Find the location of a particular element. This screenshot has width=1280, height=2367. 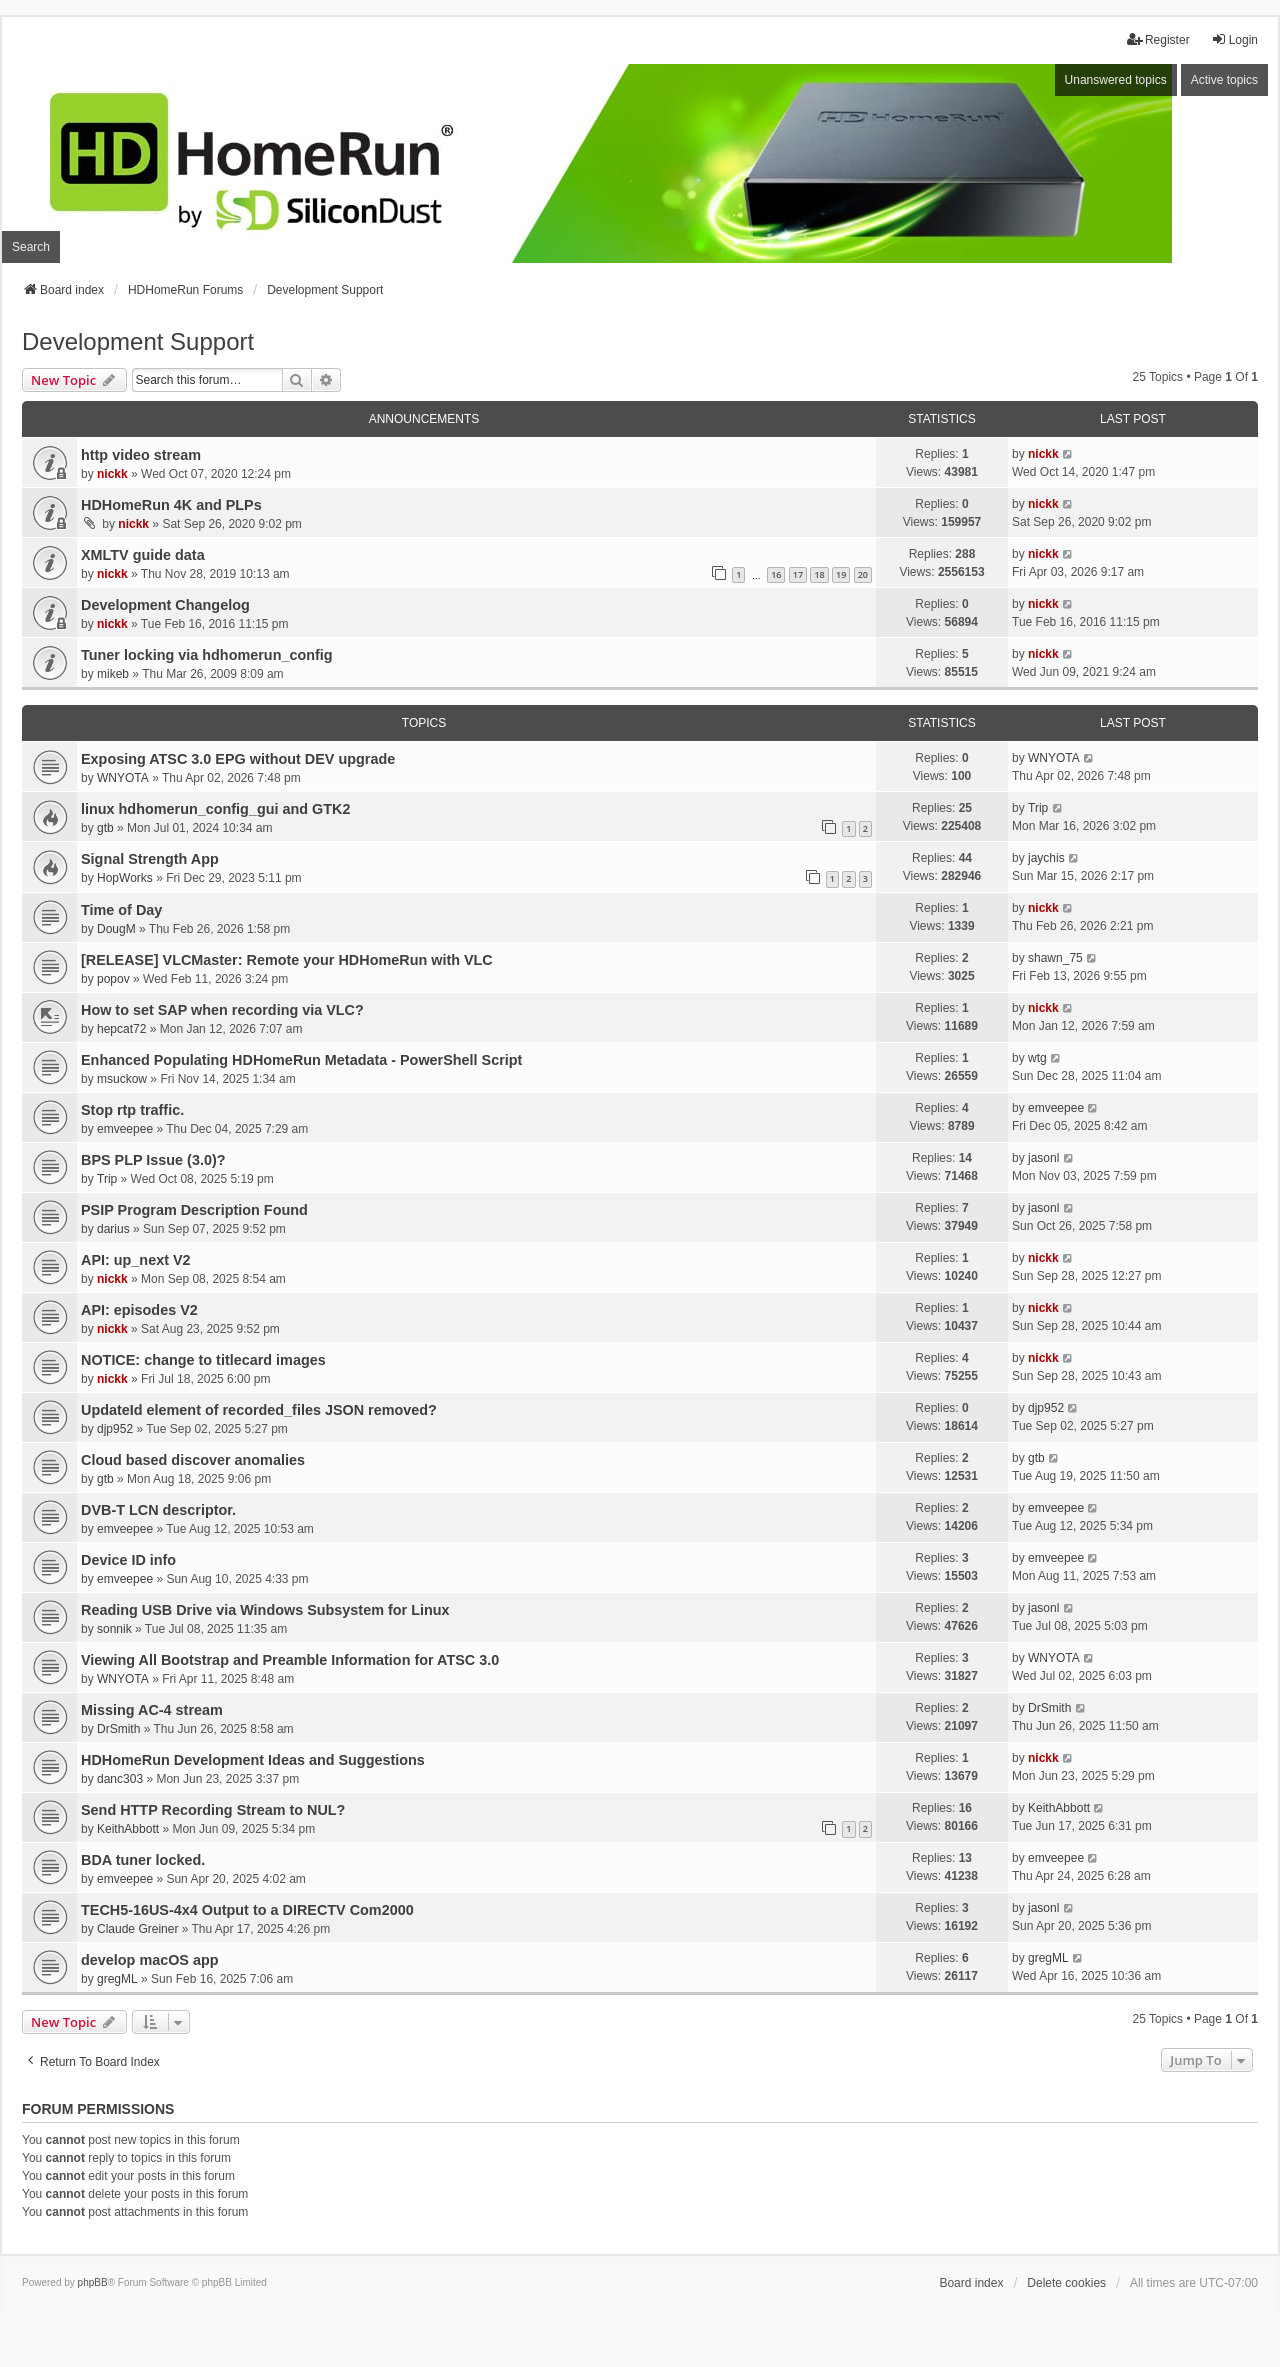

Time of Day is located at coordinates (121, 910).